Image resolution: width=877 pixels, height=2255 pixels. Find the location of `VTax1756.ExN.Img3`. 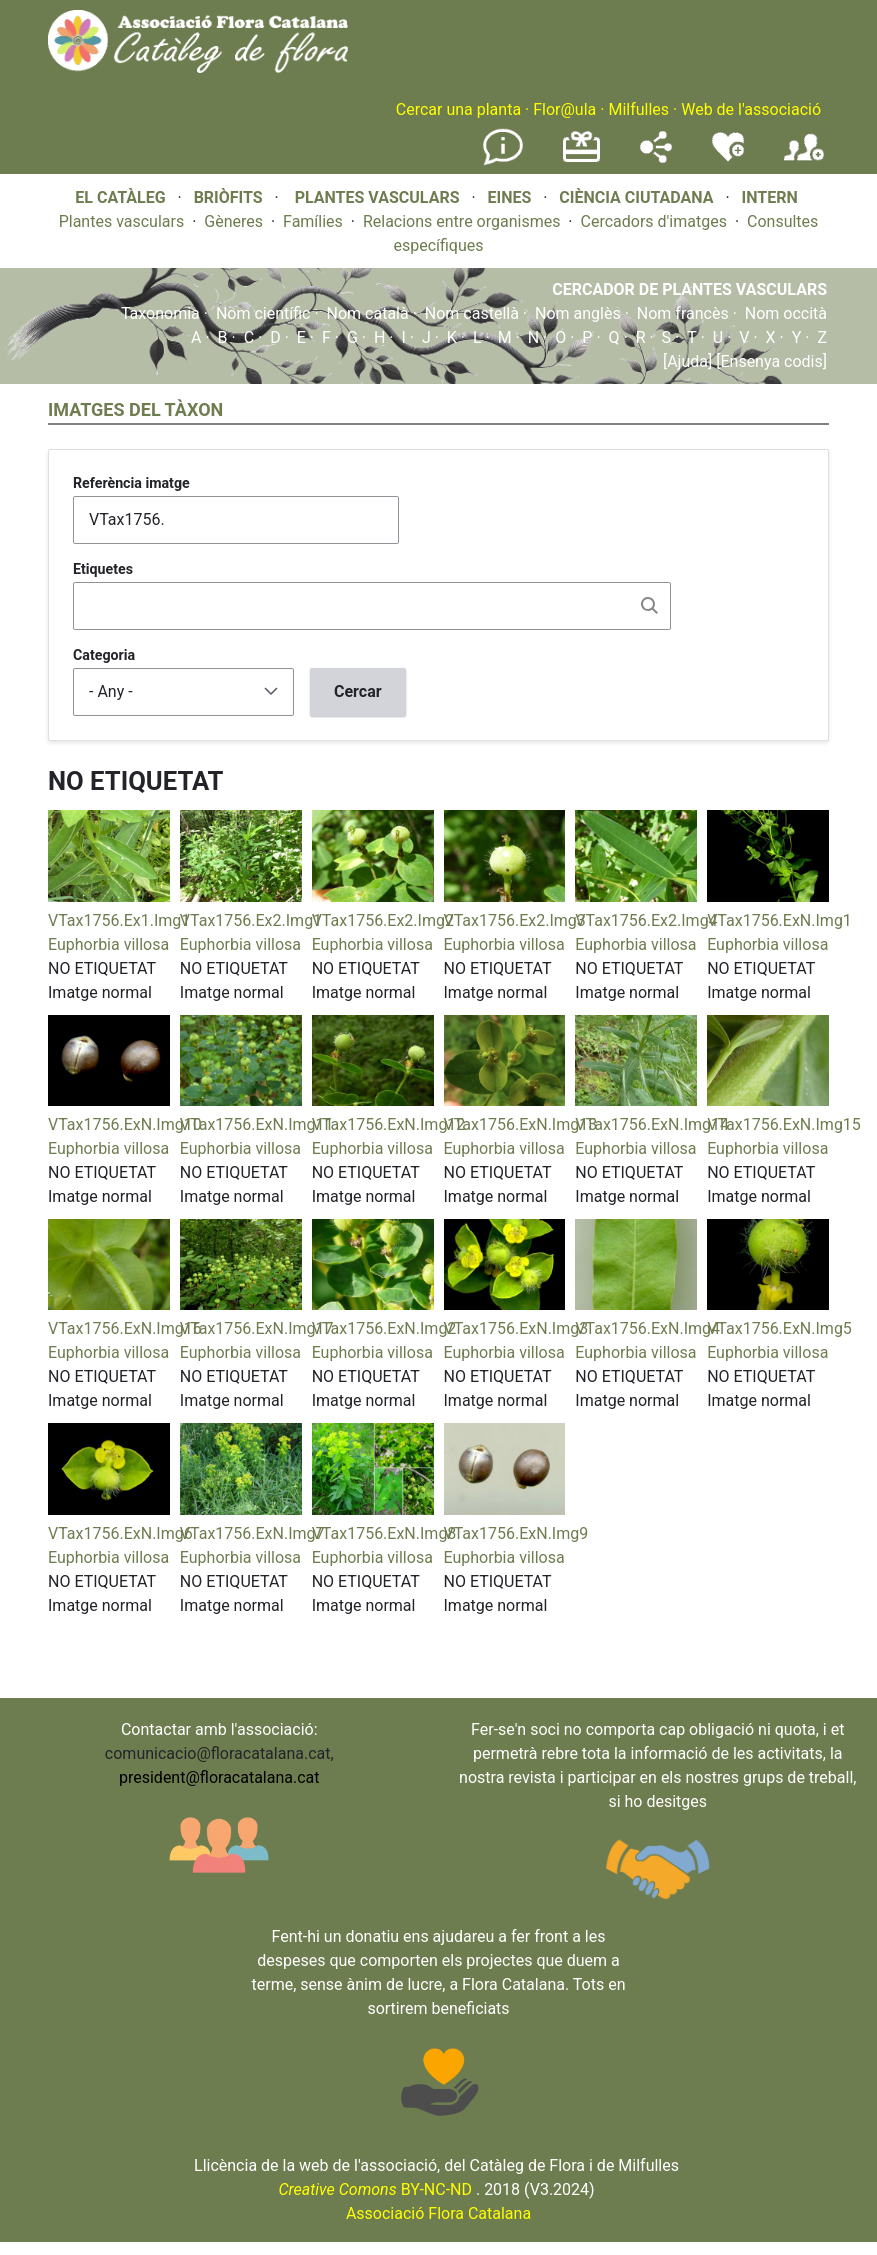

VTax1756.ExN.Img3 is located at coordinates (516, 1328).